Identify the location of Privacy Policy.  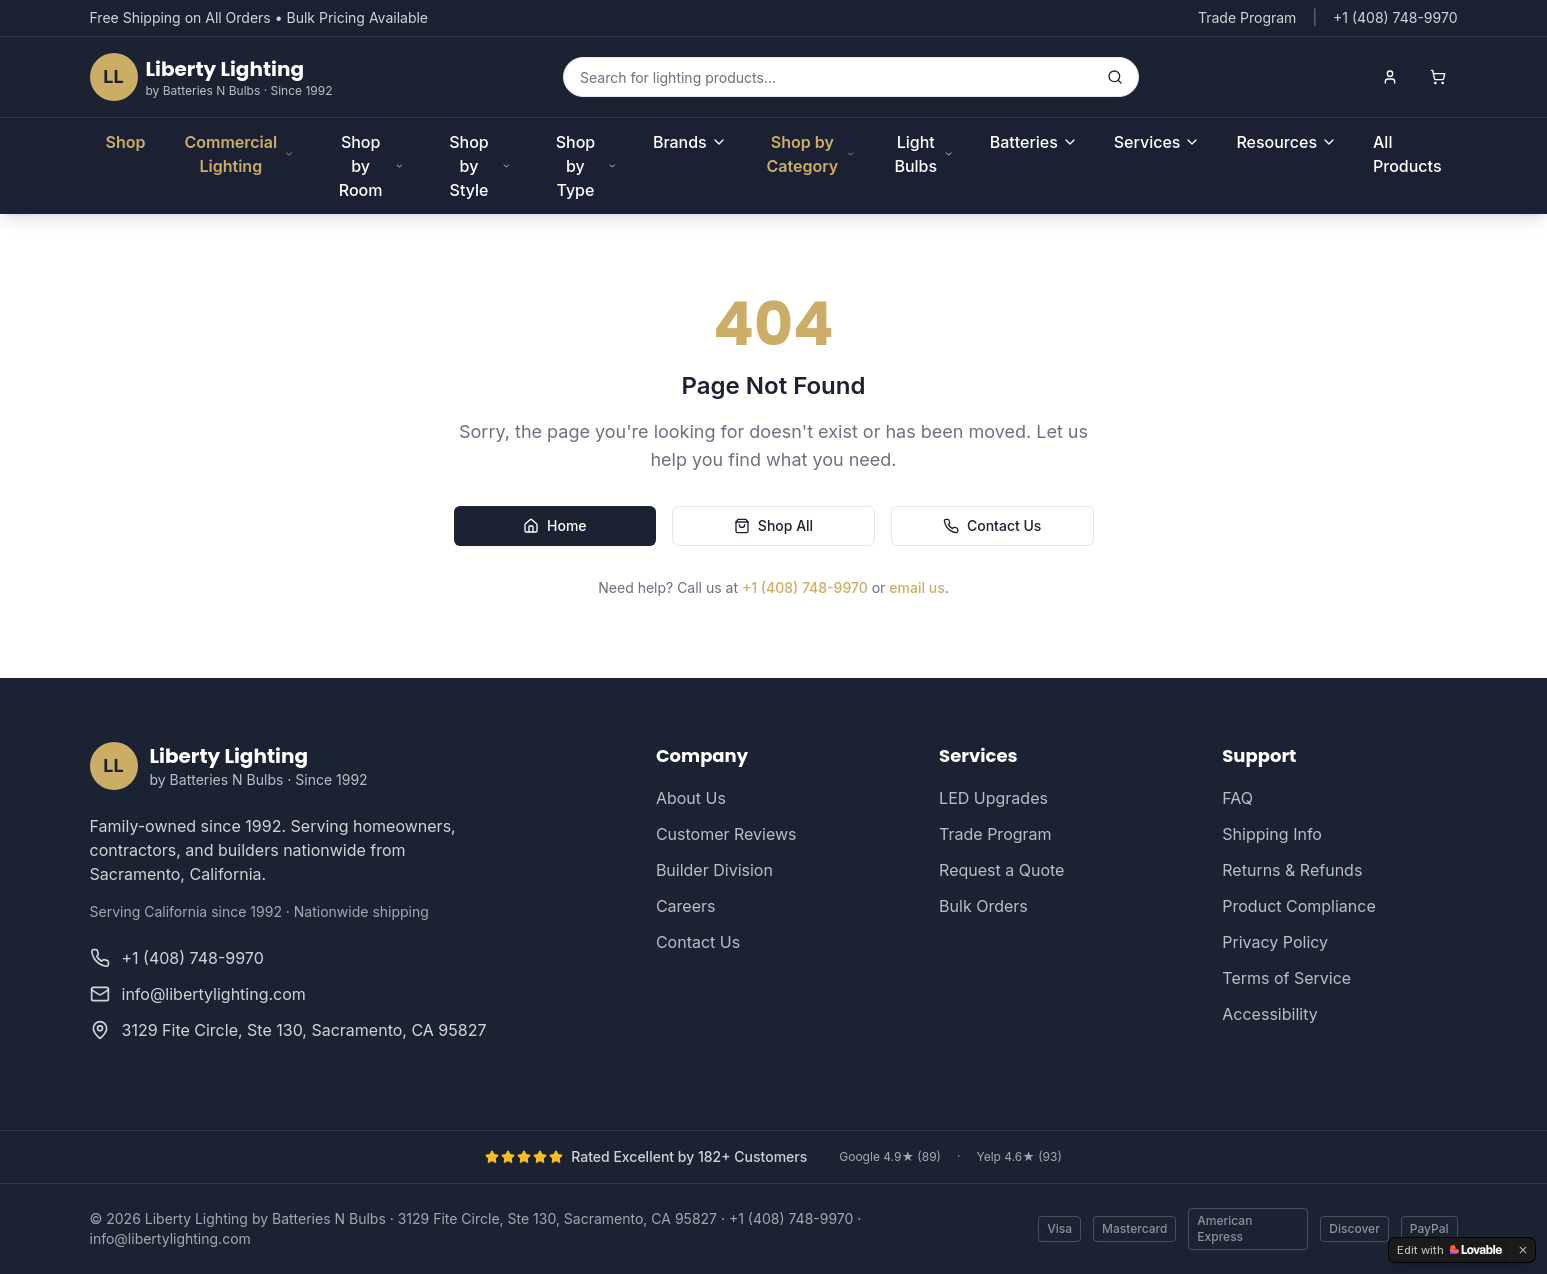
(1275, 942).